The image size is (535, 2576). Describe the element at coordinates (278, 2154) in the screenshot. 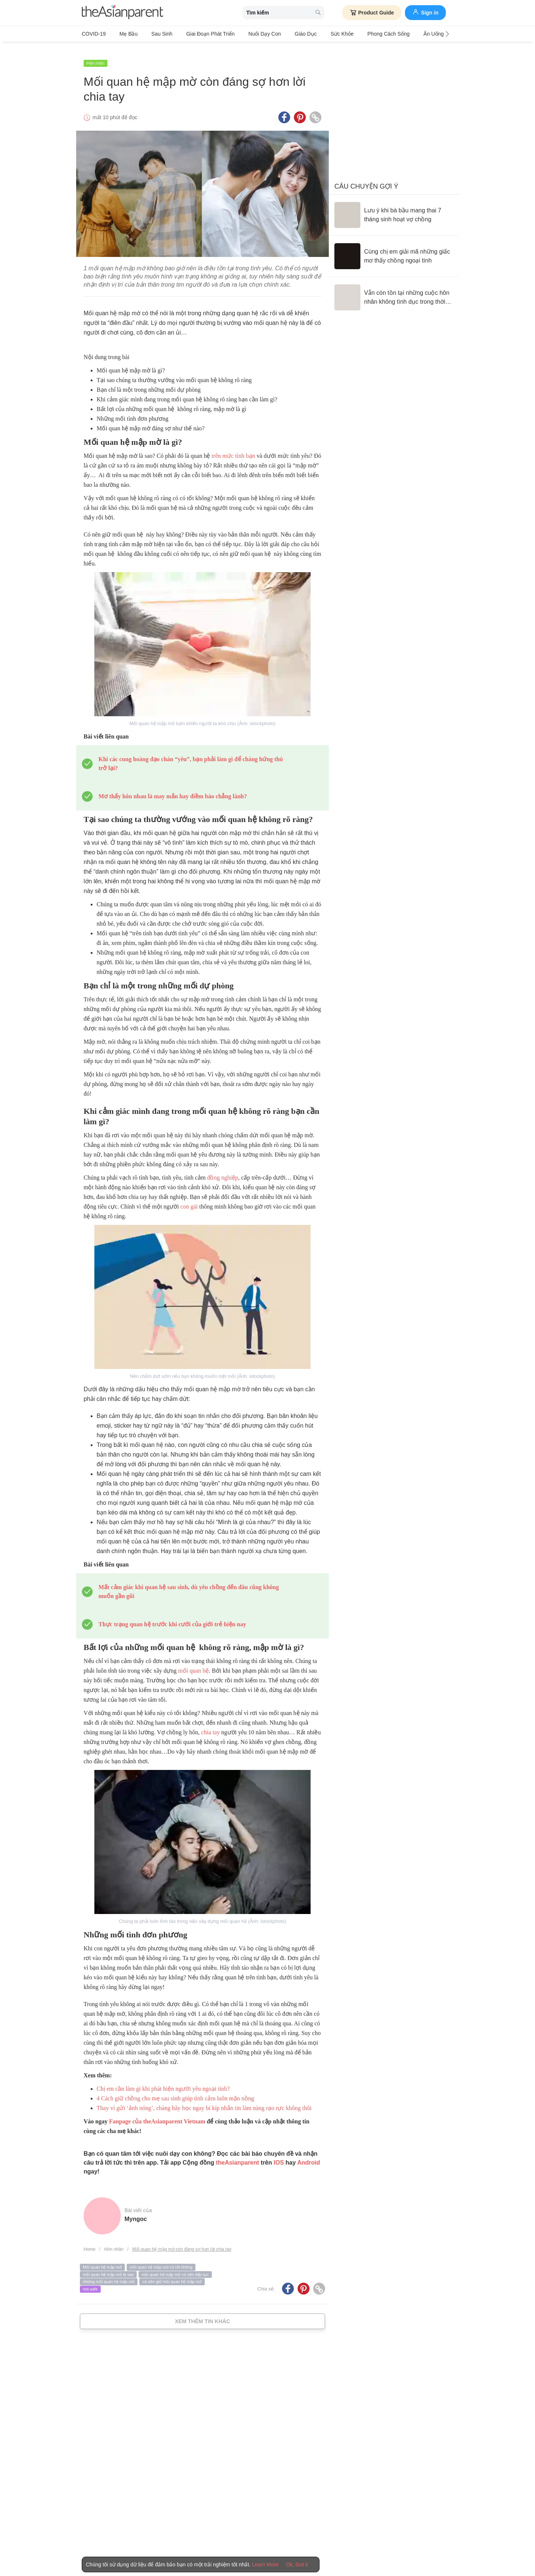

I see `IOS` at that location.